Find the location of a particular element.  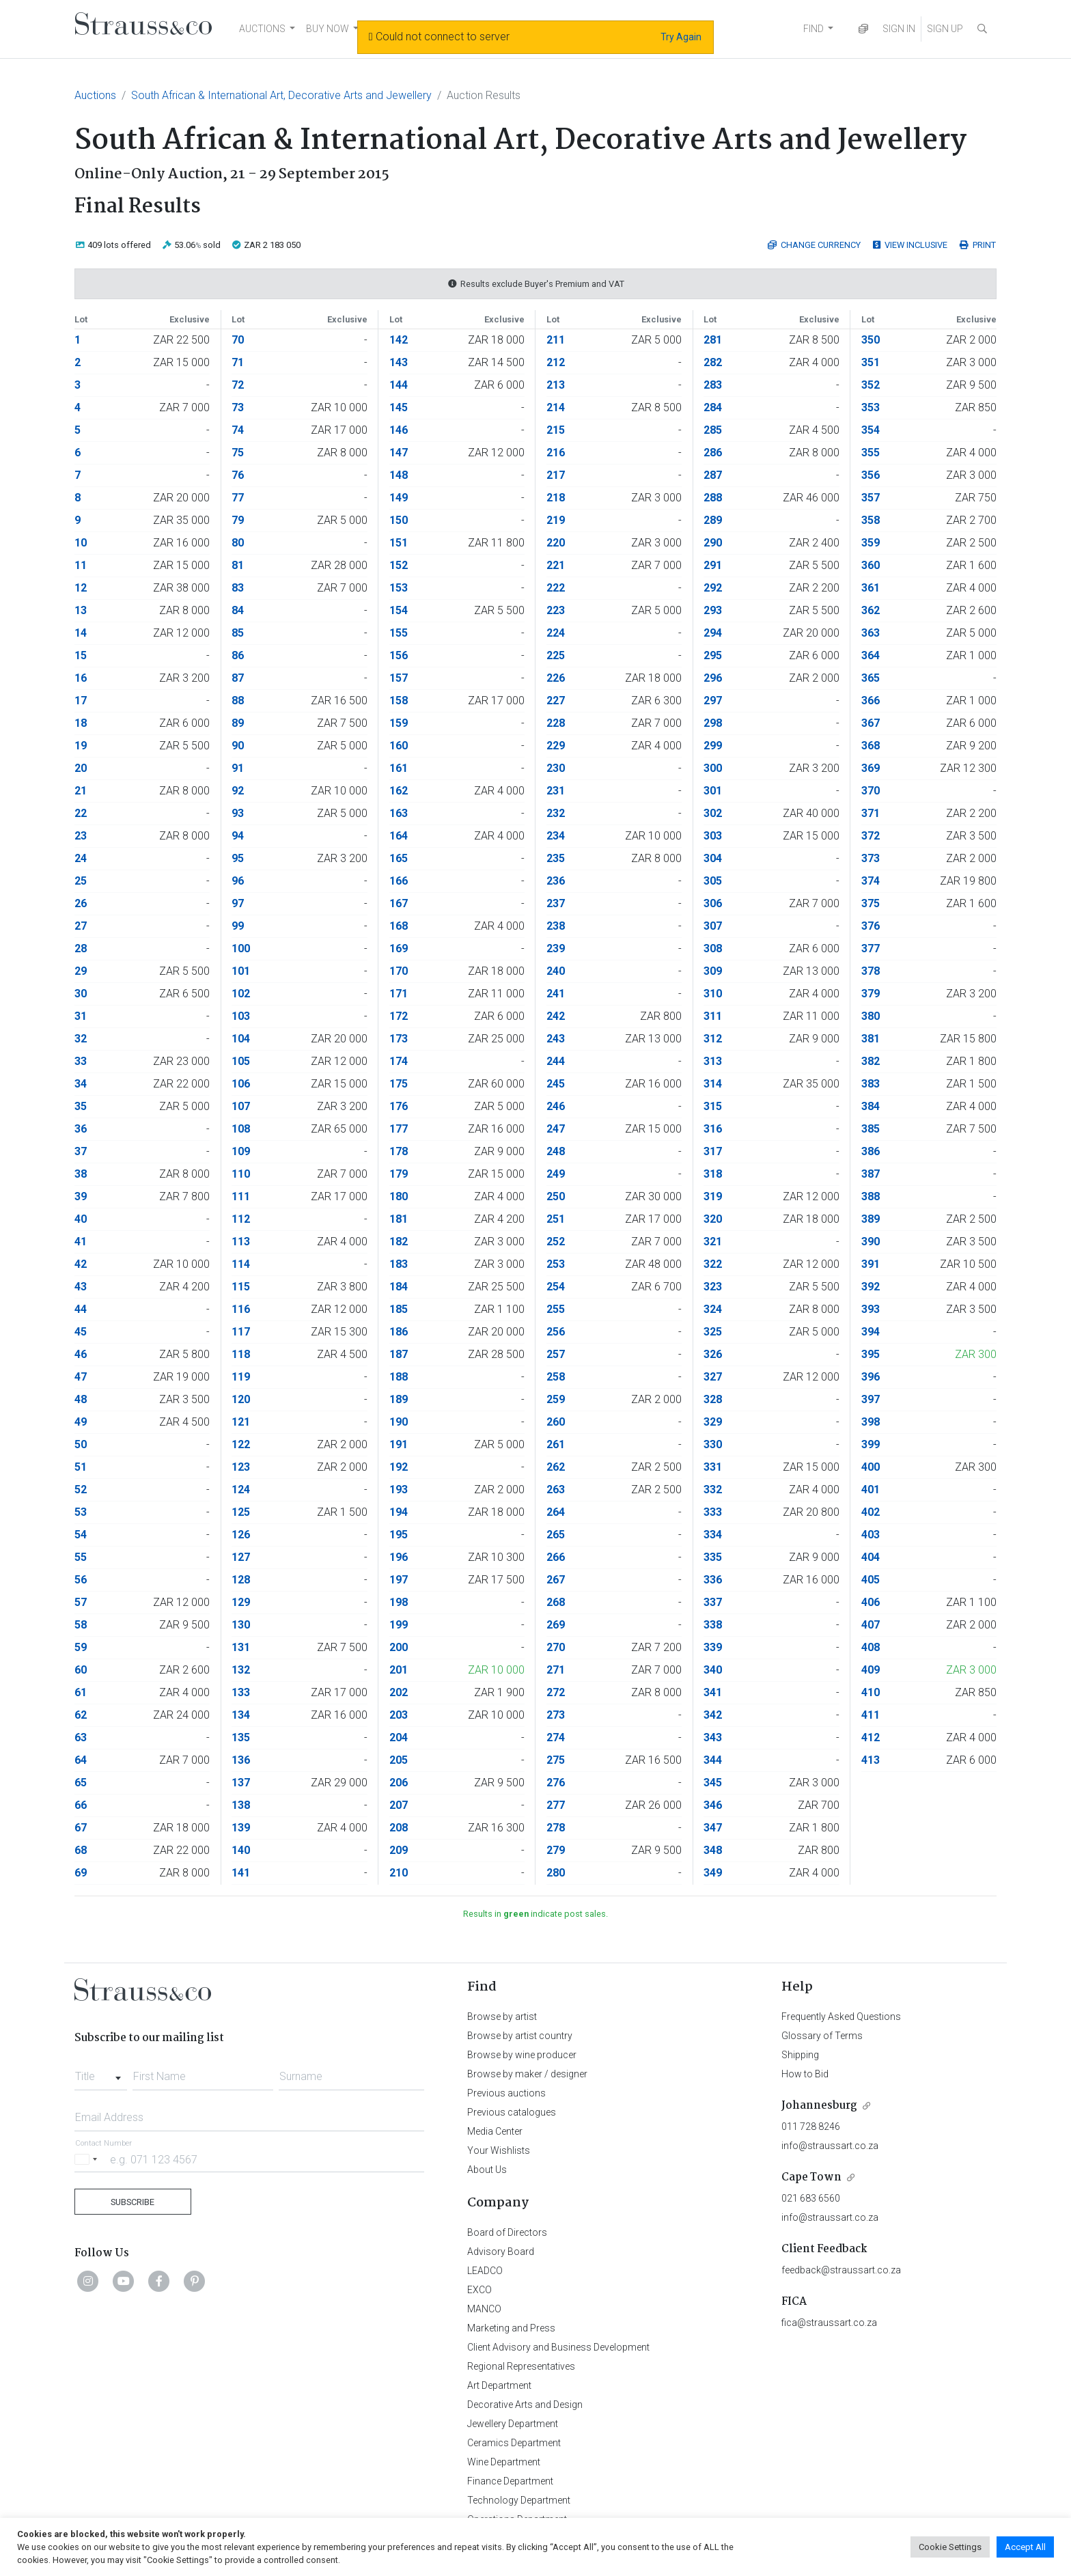

126 is located at coordinates (241, 1534).